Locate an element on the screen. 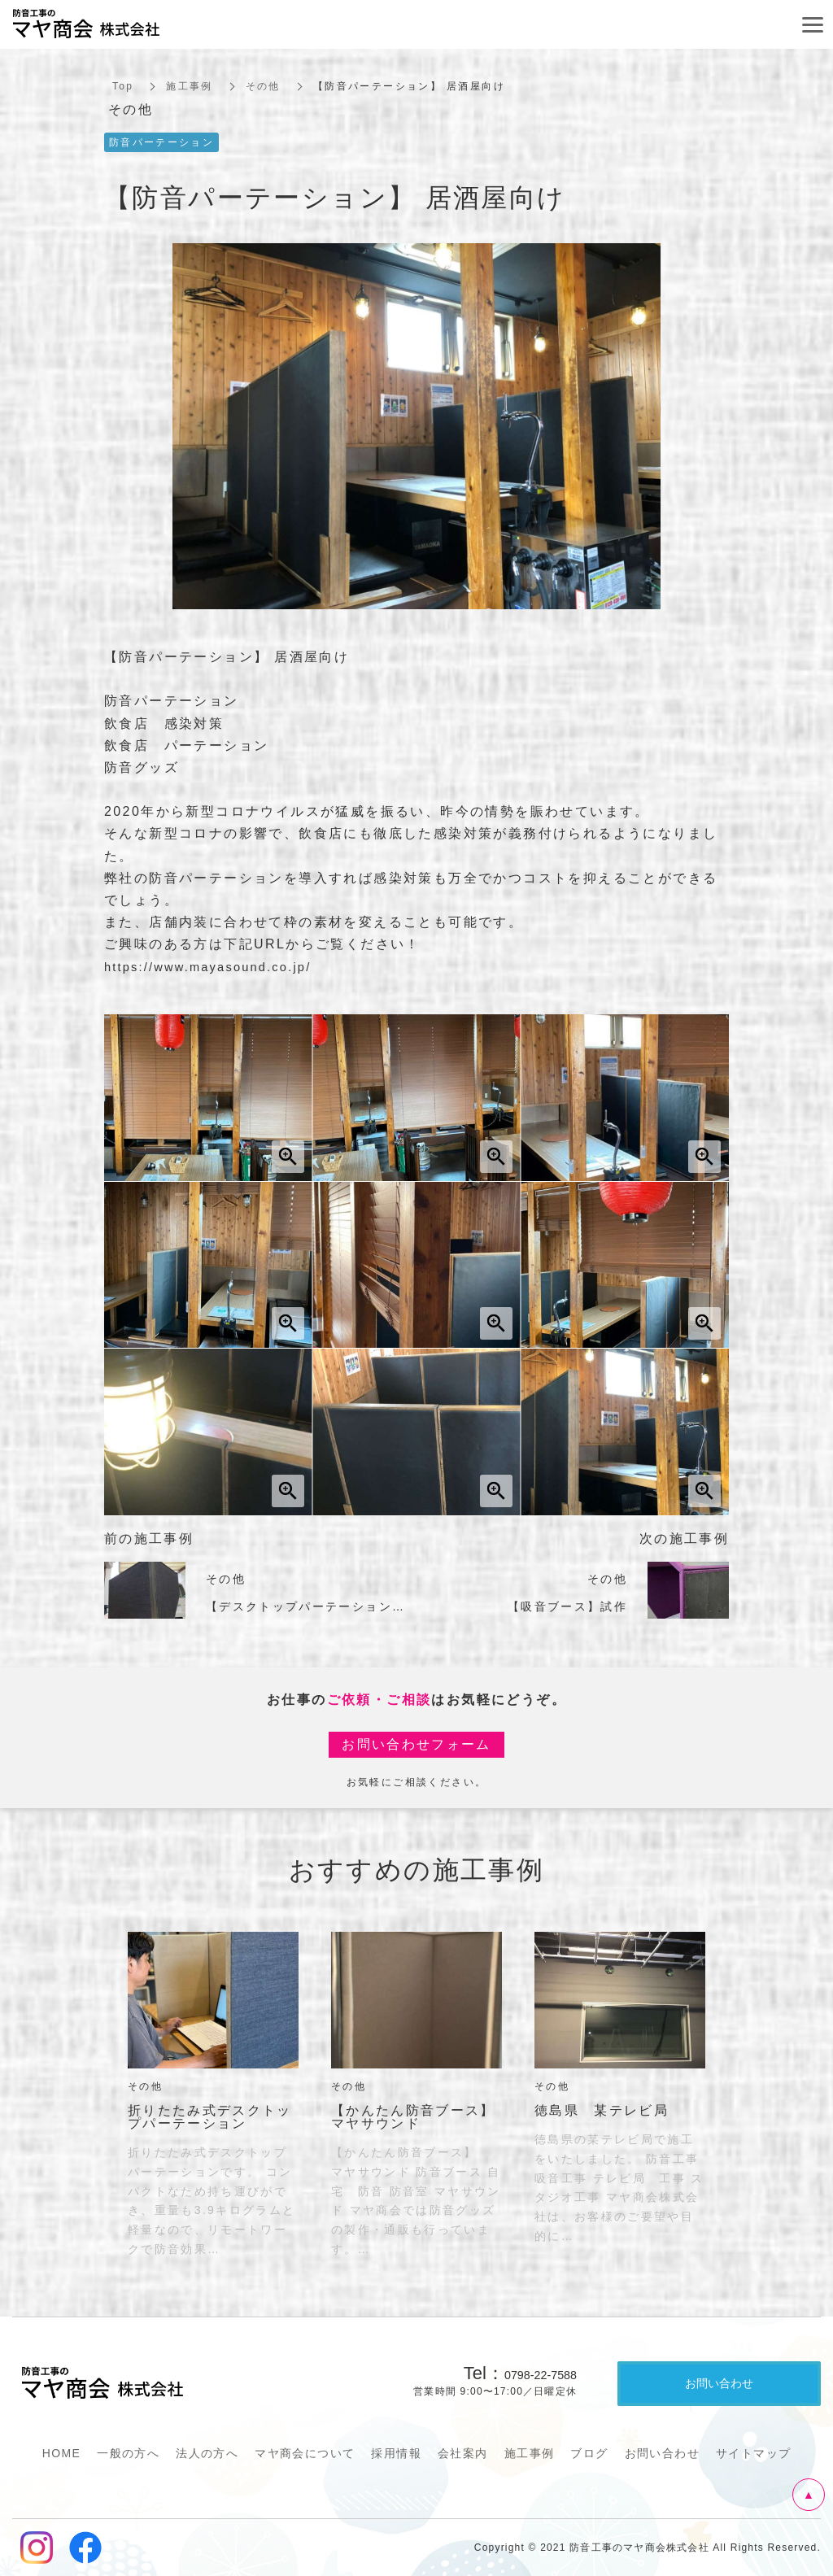 This screenshot has height=2576, width=833. お問い合わせ is located at coordinates (662, 2453).